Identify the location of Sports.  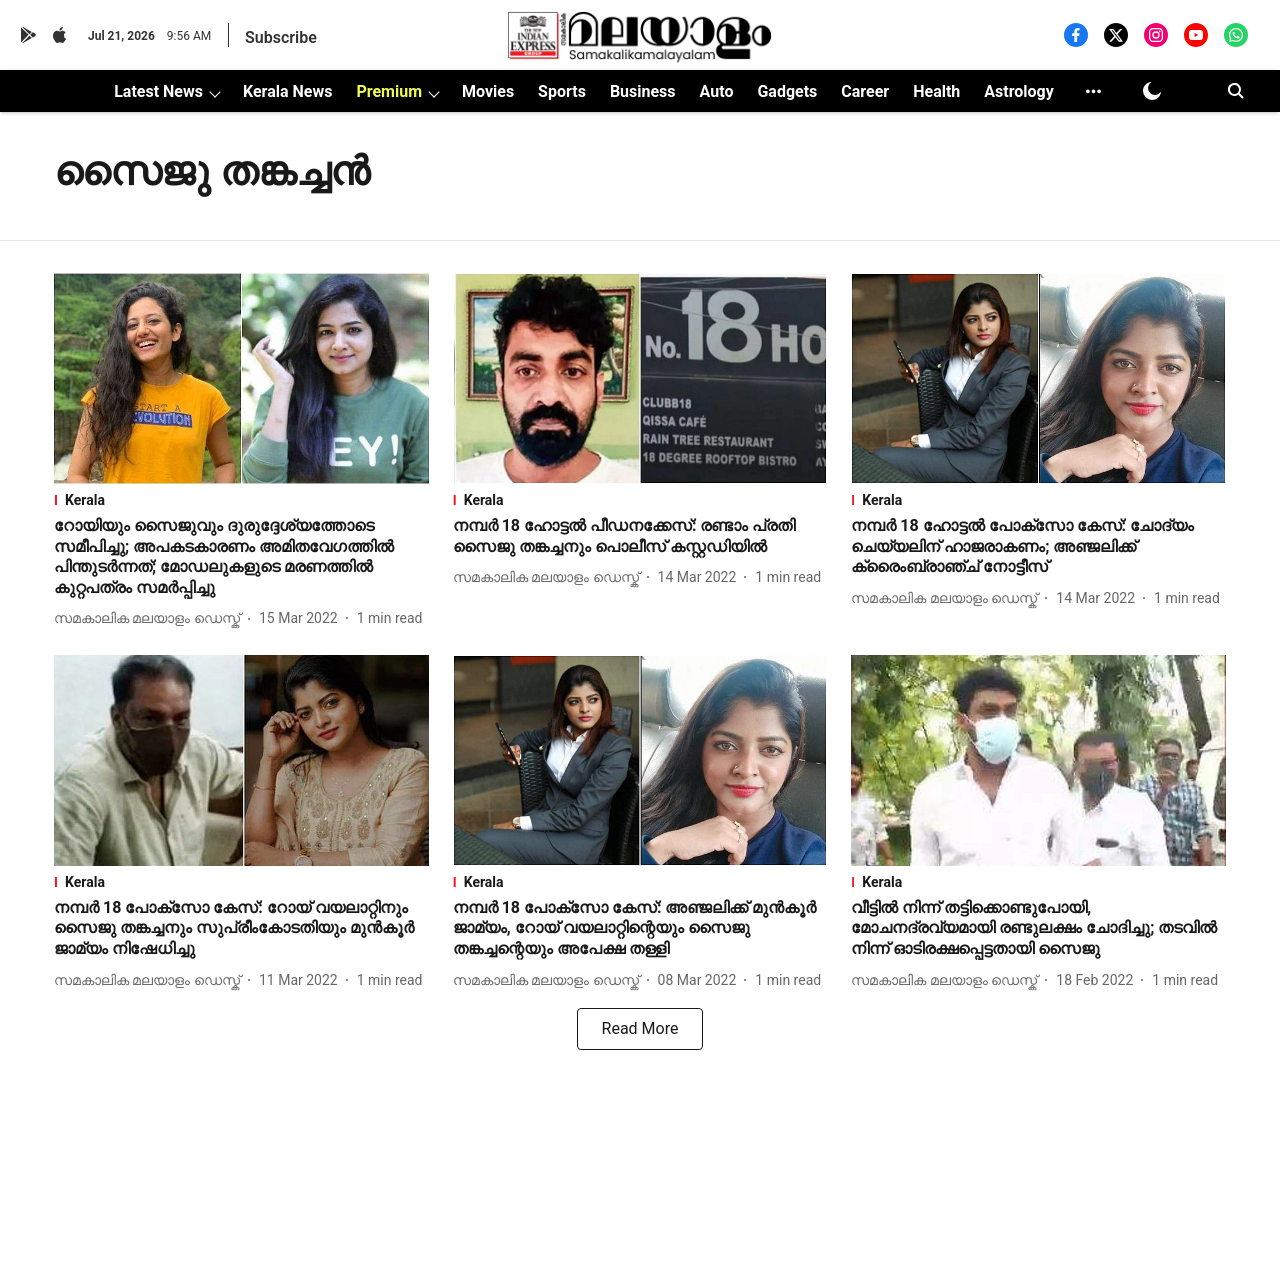
(562, 91).